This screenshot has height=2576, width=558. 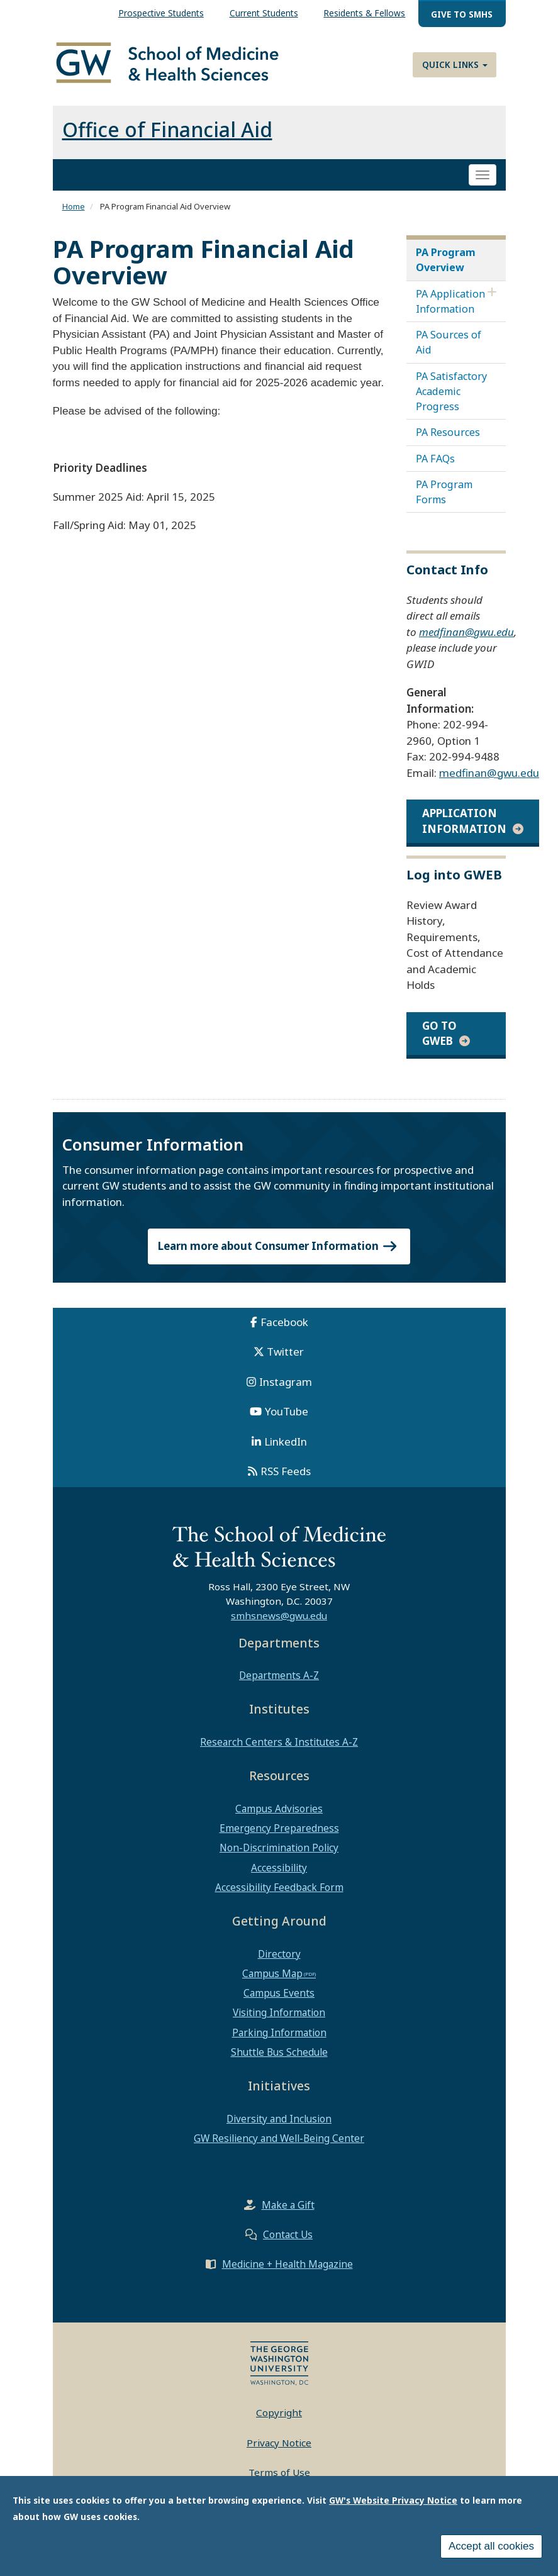 What do you see at coordinates (279, 2138) in the screenshot?
I see `GW Resiliency and Well-Being Center` at bounding box center [279, 2138].